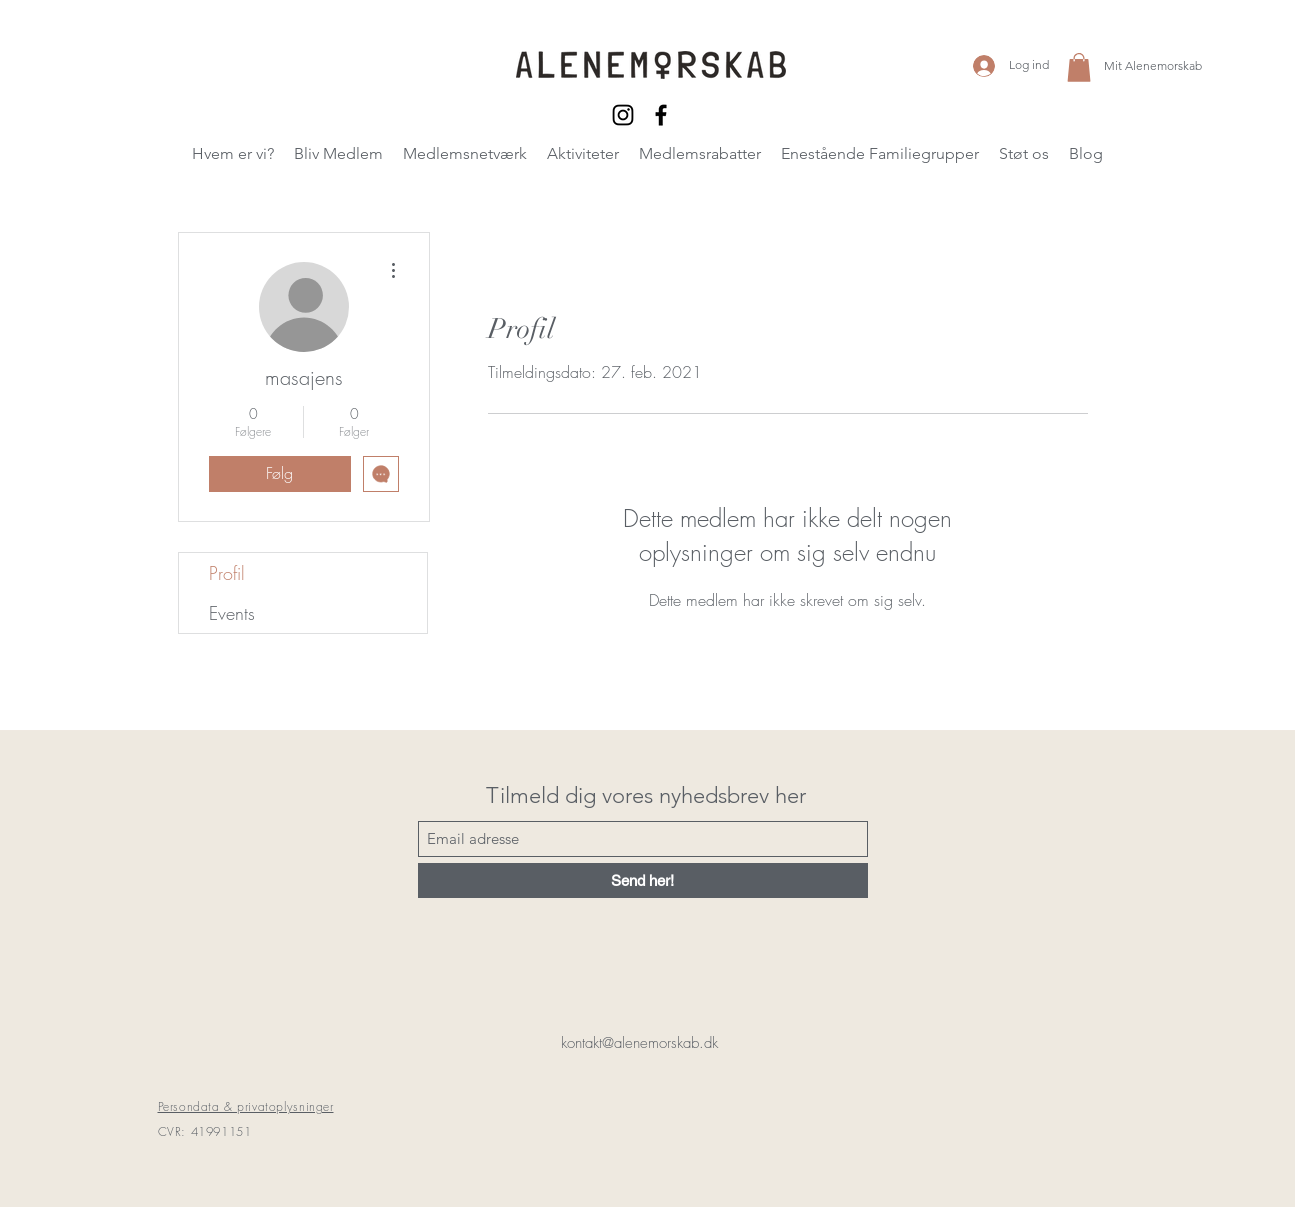 The width and height of the screenshot is (1295, 1207). Describe the element at coordinates (227, 573) in the screenshot. I see `Profil` at that location.